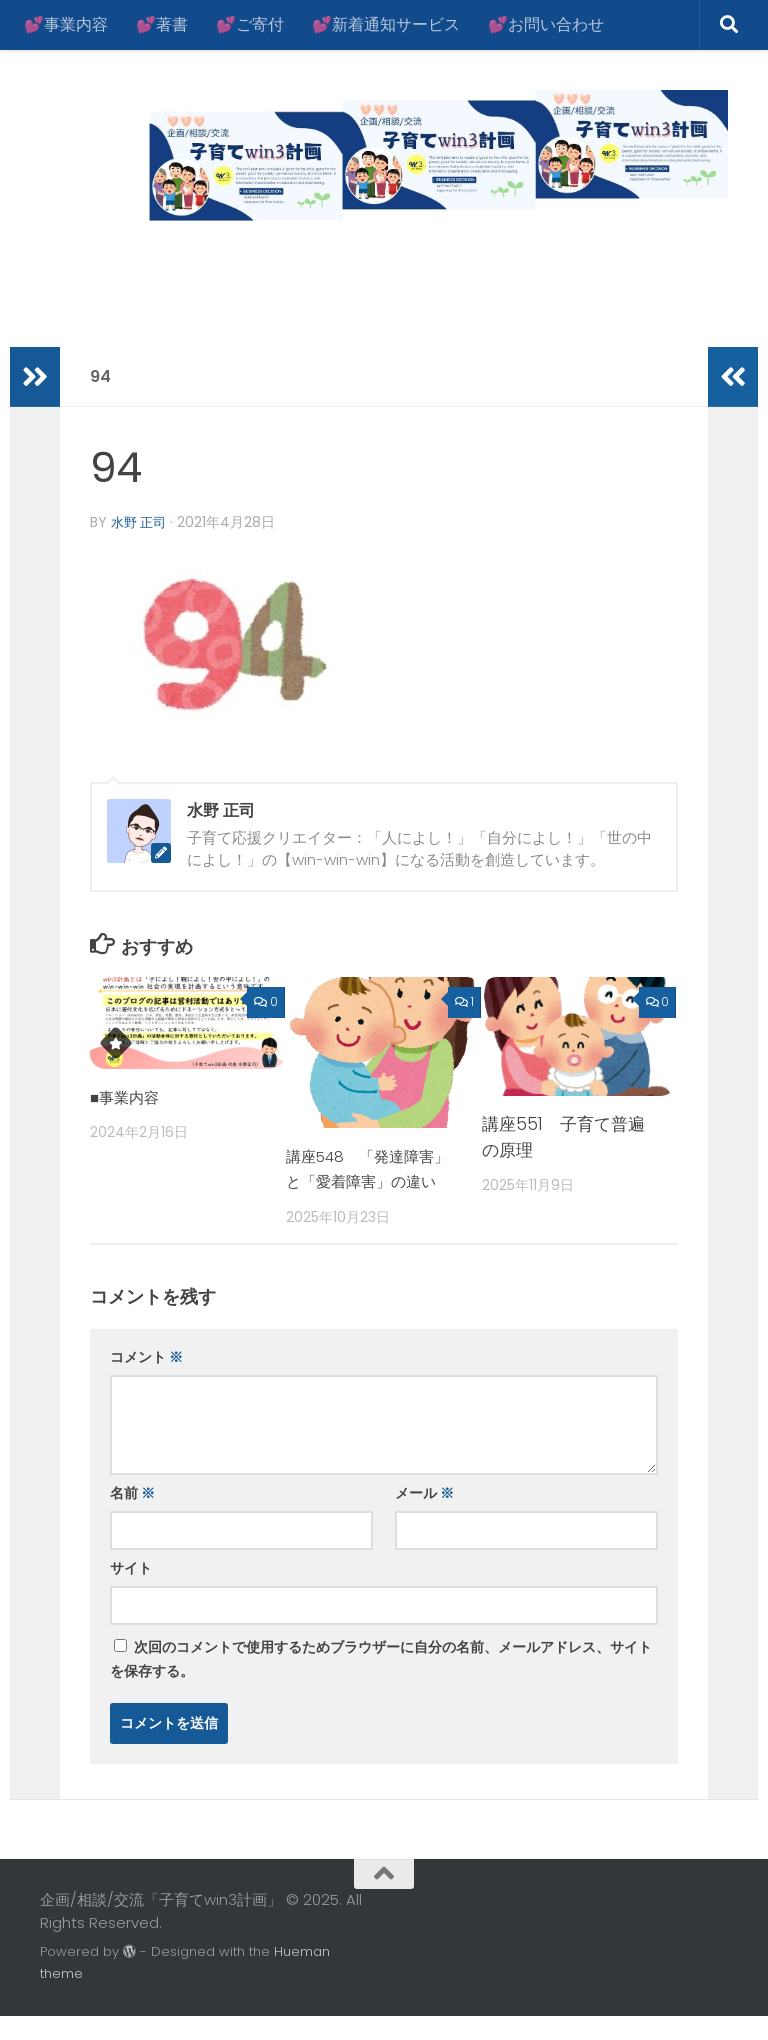 Image resolution: width=768 pixels, height=2040 pixels. What do you see at coordinates (371, 1180) in the screenshot?
I see `講座548 「発達障害」と「愛着障害」の違い` at bounding box center [371, 1180].